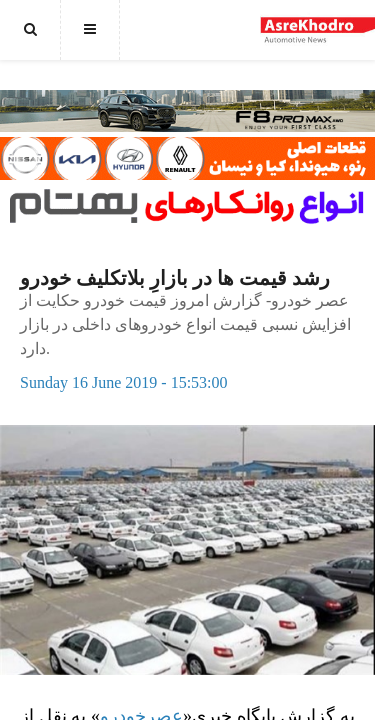 This screenshot has width=375, height=720. Describe the element at coordinates (124, 382) in the screenshot. I see `Sunday 16 June 2019 - 15:53:00` at that location.